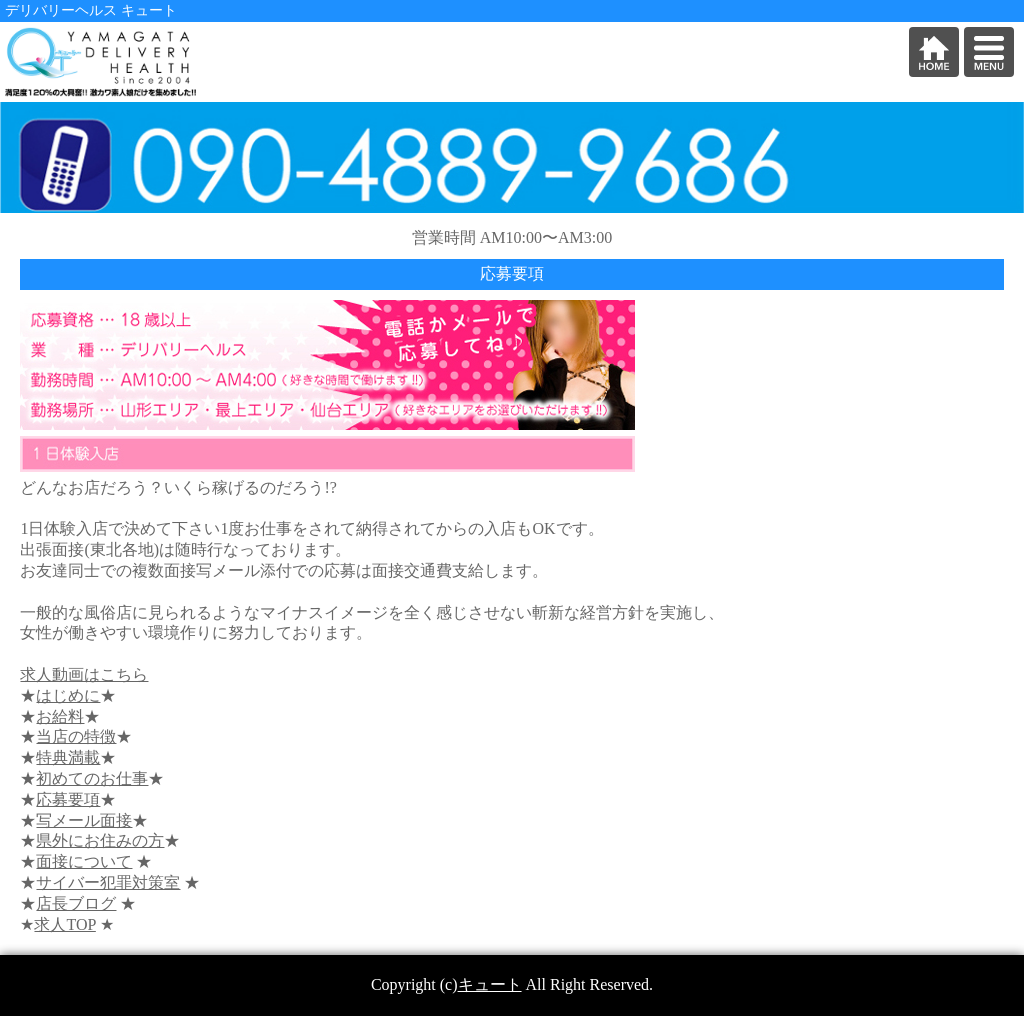 Image resolution: width=1024 pixels, height=1016 pixels. Describe the element at coordinates (76, 903) in the screenshot. I see `店長ブログ` at that location.